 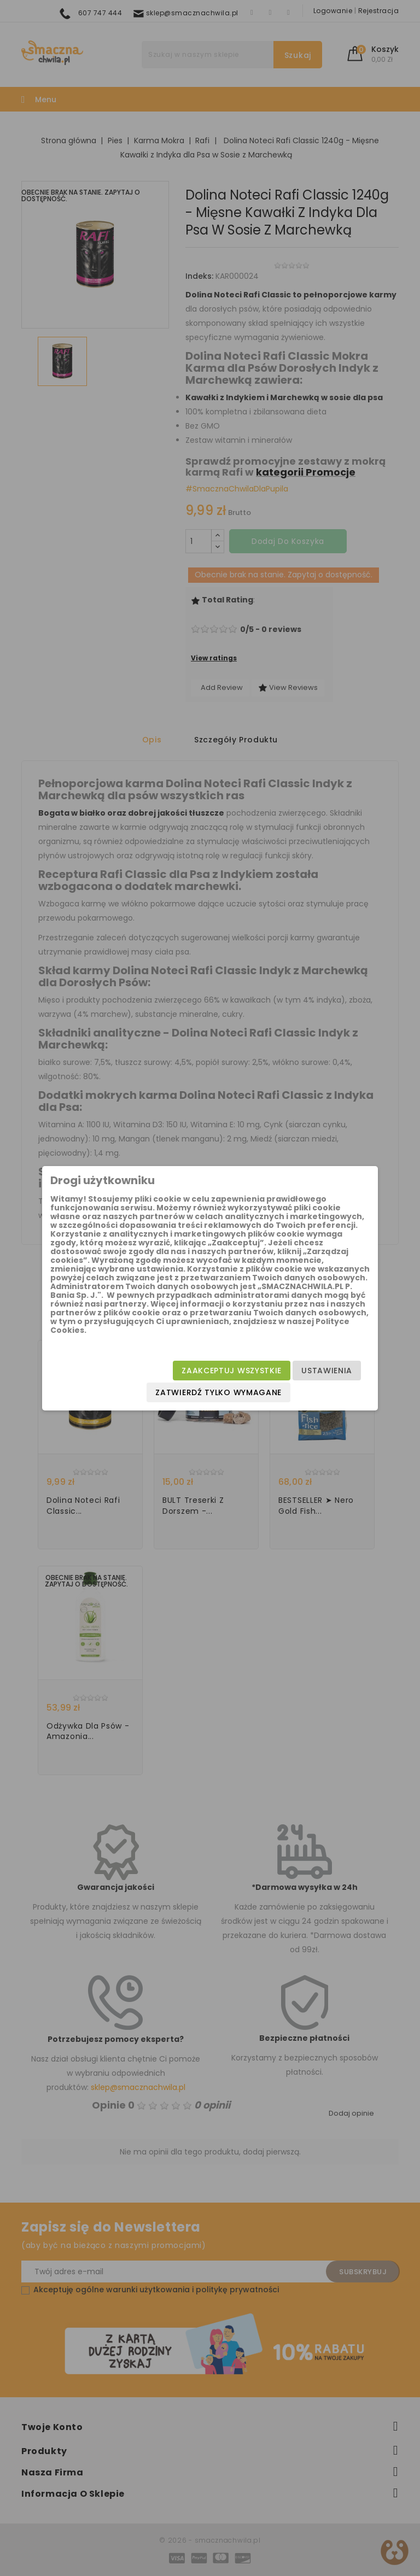 What do you see at coordinates (326, 1370) in the screenshot?
I see `Ustawienia` at bounding box center [326, 1370].